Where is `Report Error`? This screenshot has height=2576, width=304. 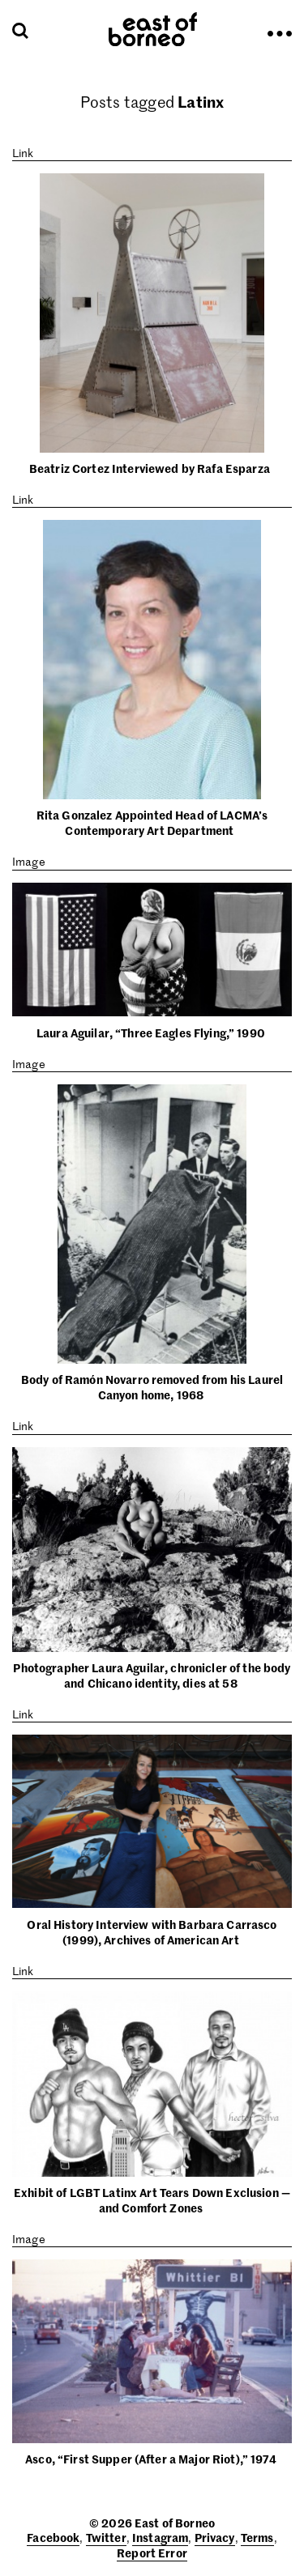
Report Error is located at coordinates (152, 2552).